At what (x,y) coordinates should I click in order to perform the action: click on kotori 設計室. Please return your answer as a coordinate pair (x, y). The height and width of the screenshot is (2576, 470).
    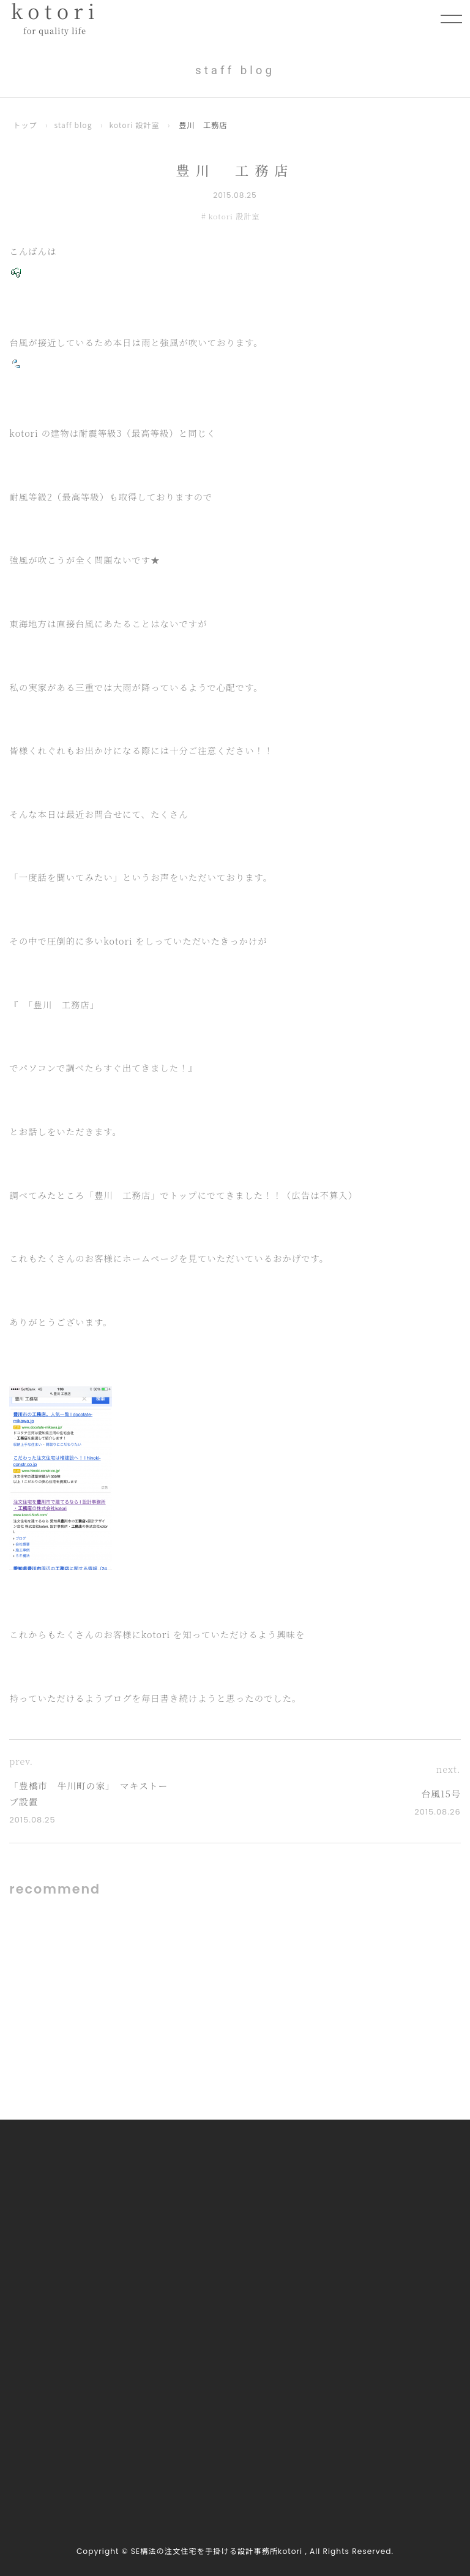
    Looking at the image, I should click on (135, 124).